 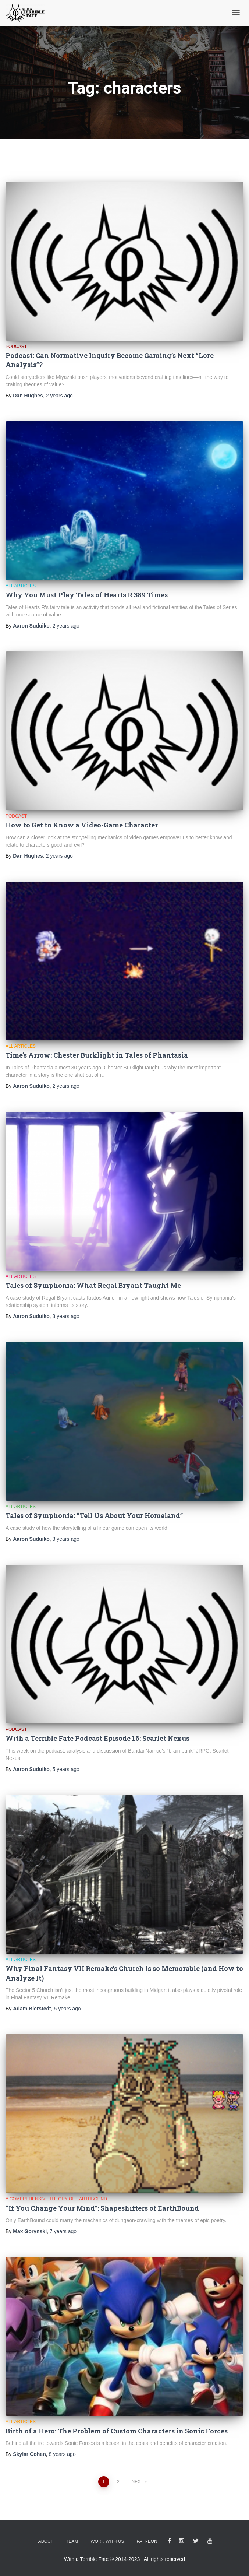 What do you see at coordinates (117, 2430) in the screenshot?
I see `Birth of a Hero: The Problem of Custom Characters in Sonic Forces` at bounding box center [117, 2430].